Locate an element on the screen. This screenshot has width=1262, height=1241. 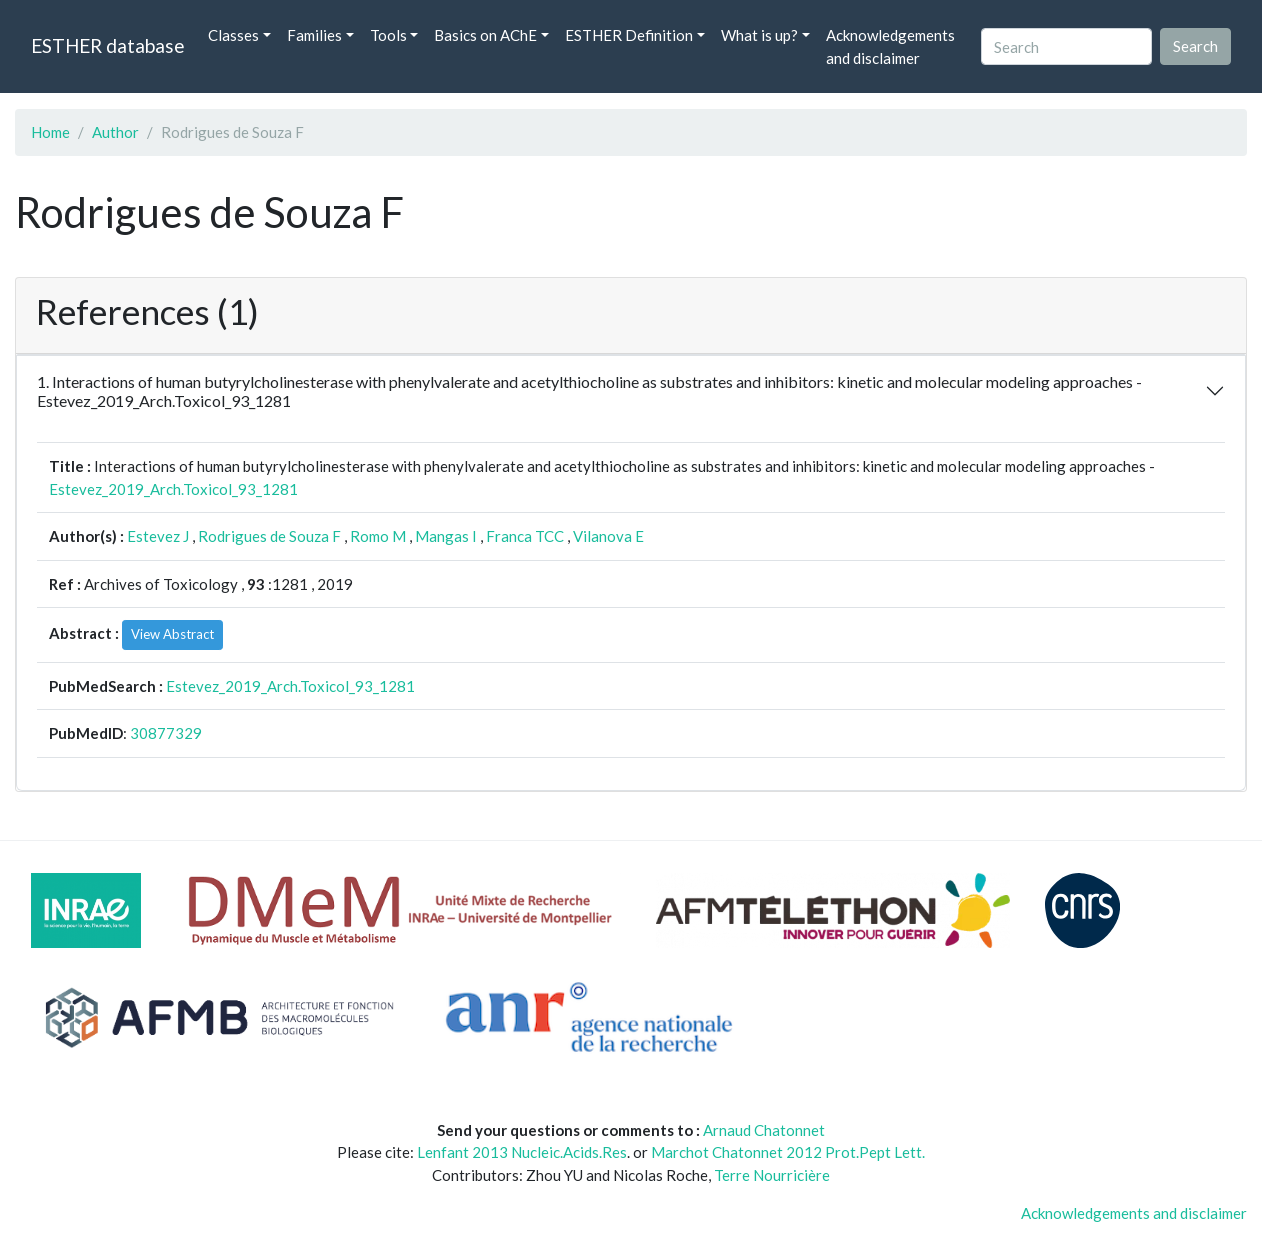
Romo M is located at coordinates (378, 536).